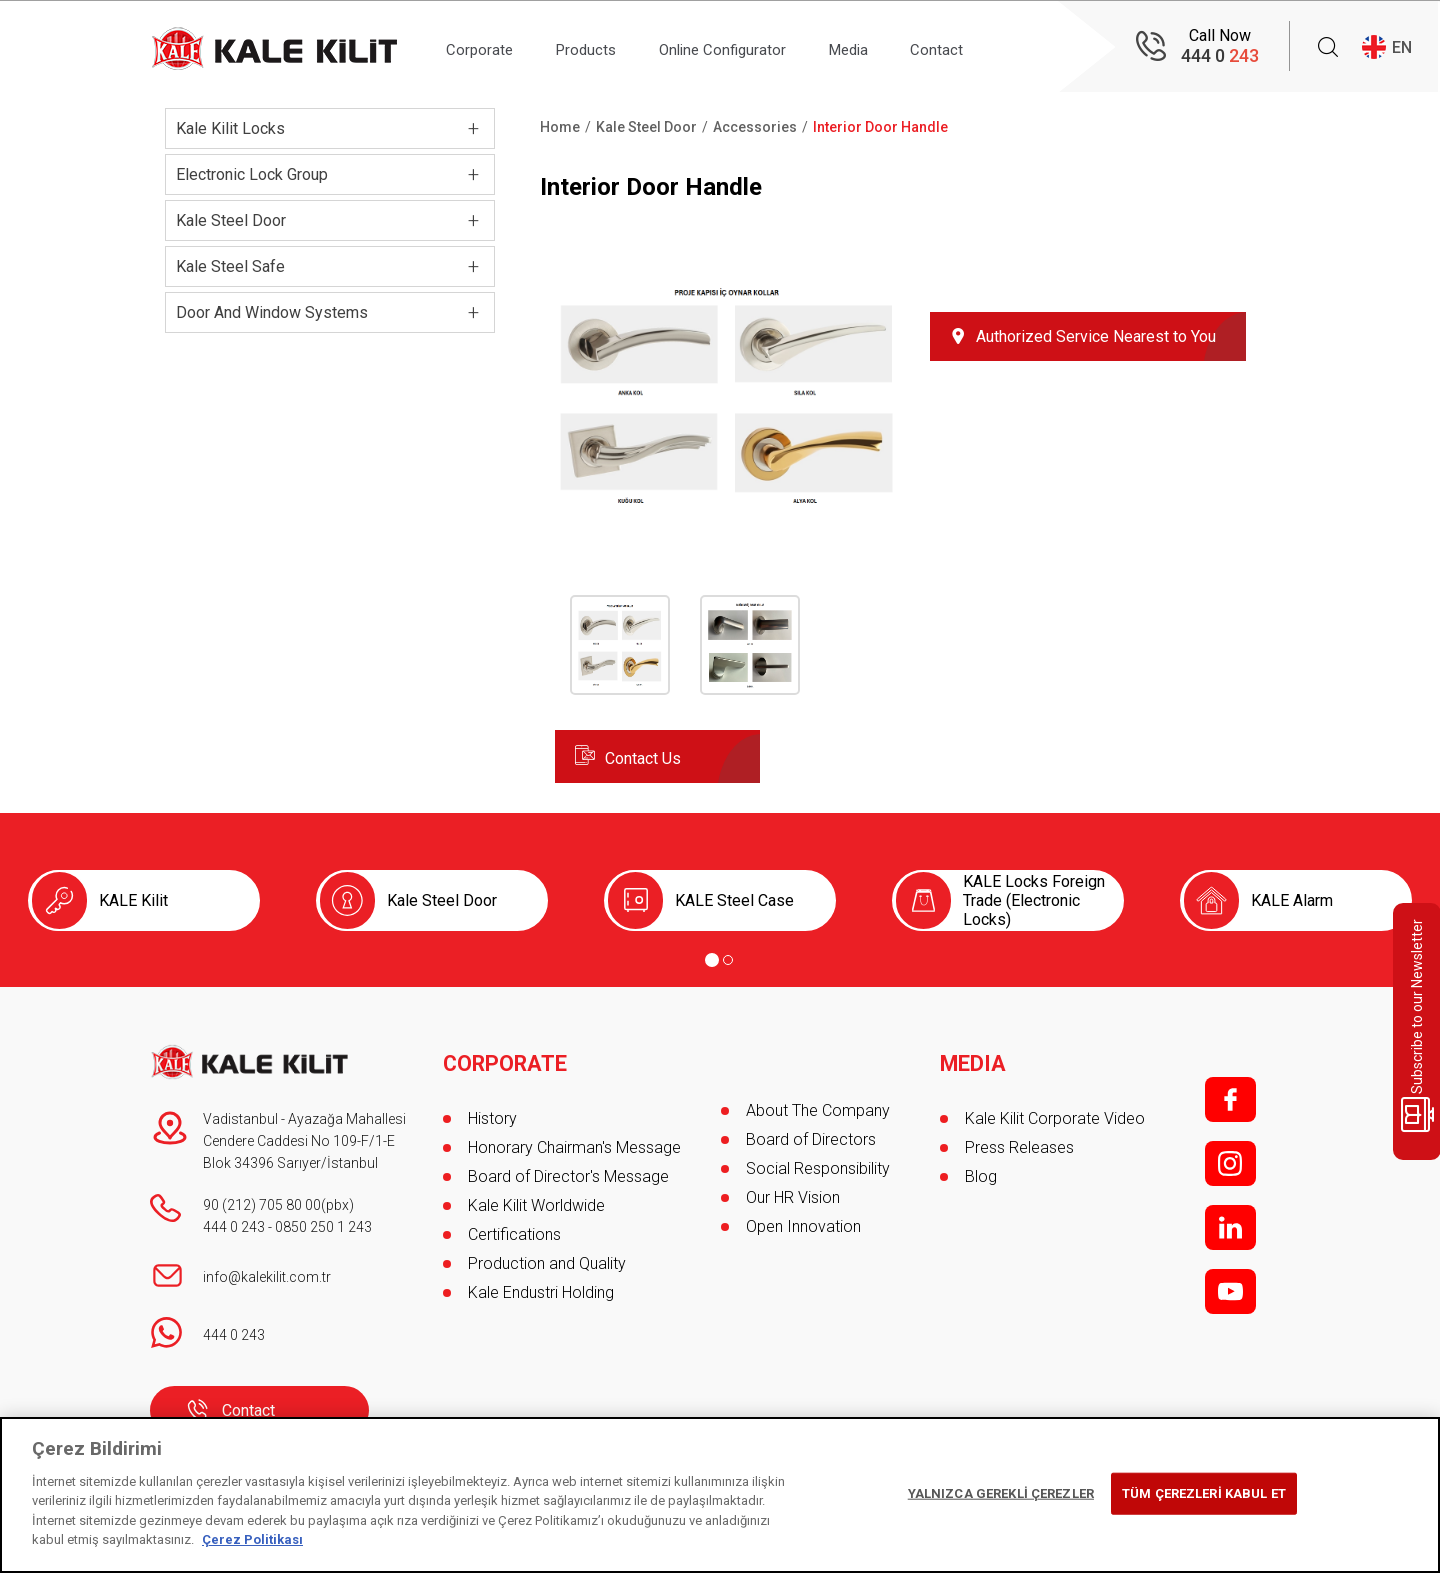 This screenshot has width=1440, height=1573. What do you see at coordinates (1034, 900) in the screenshot?
I see `KALE Locks Foreign Trade (Electronic Locks)` at bounding box center [1034, 900].